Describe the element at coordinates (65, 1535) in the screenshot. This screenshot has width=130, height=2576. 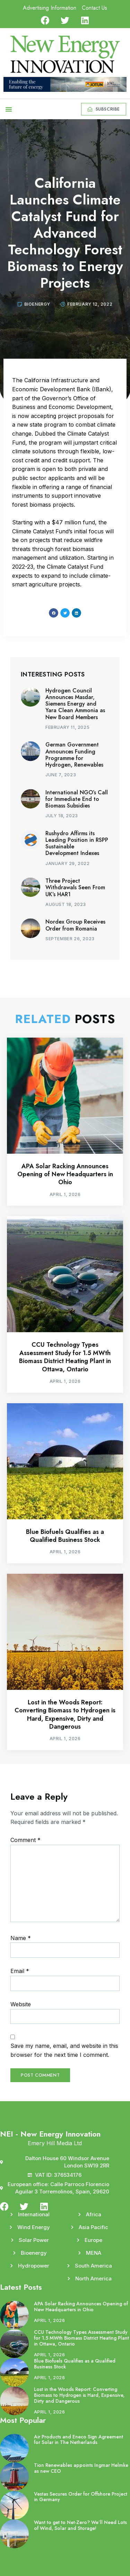
I see `Blue Biofuels Qualifies as a Qualified Business Stock` at that location.